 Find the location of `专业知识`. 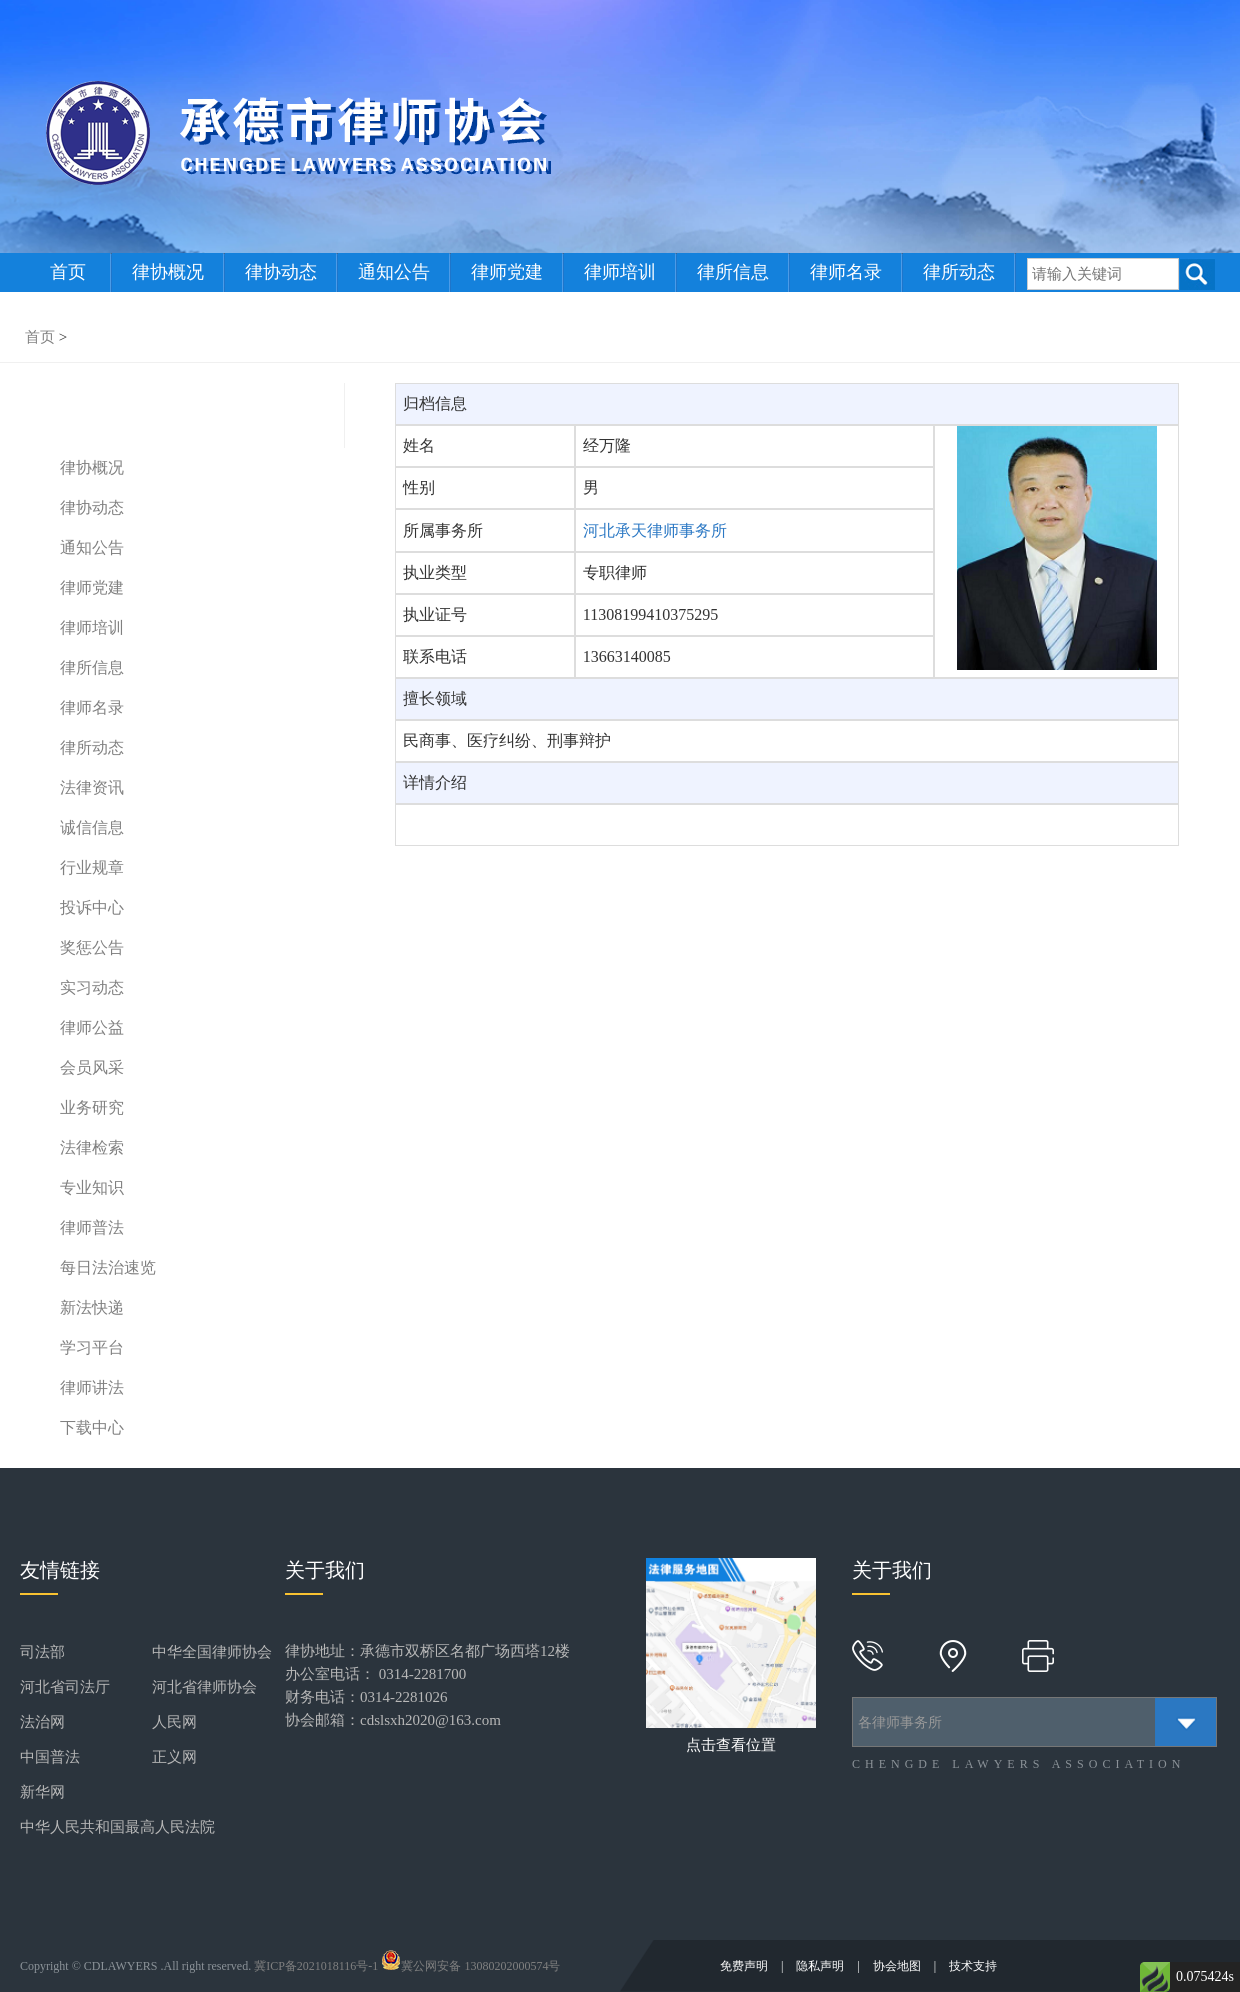

专业知识 is located at coordinates (92, 1187).